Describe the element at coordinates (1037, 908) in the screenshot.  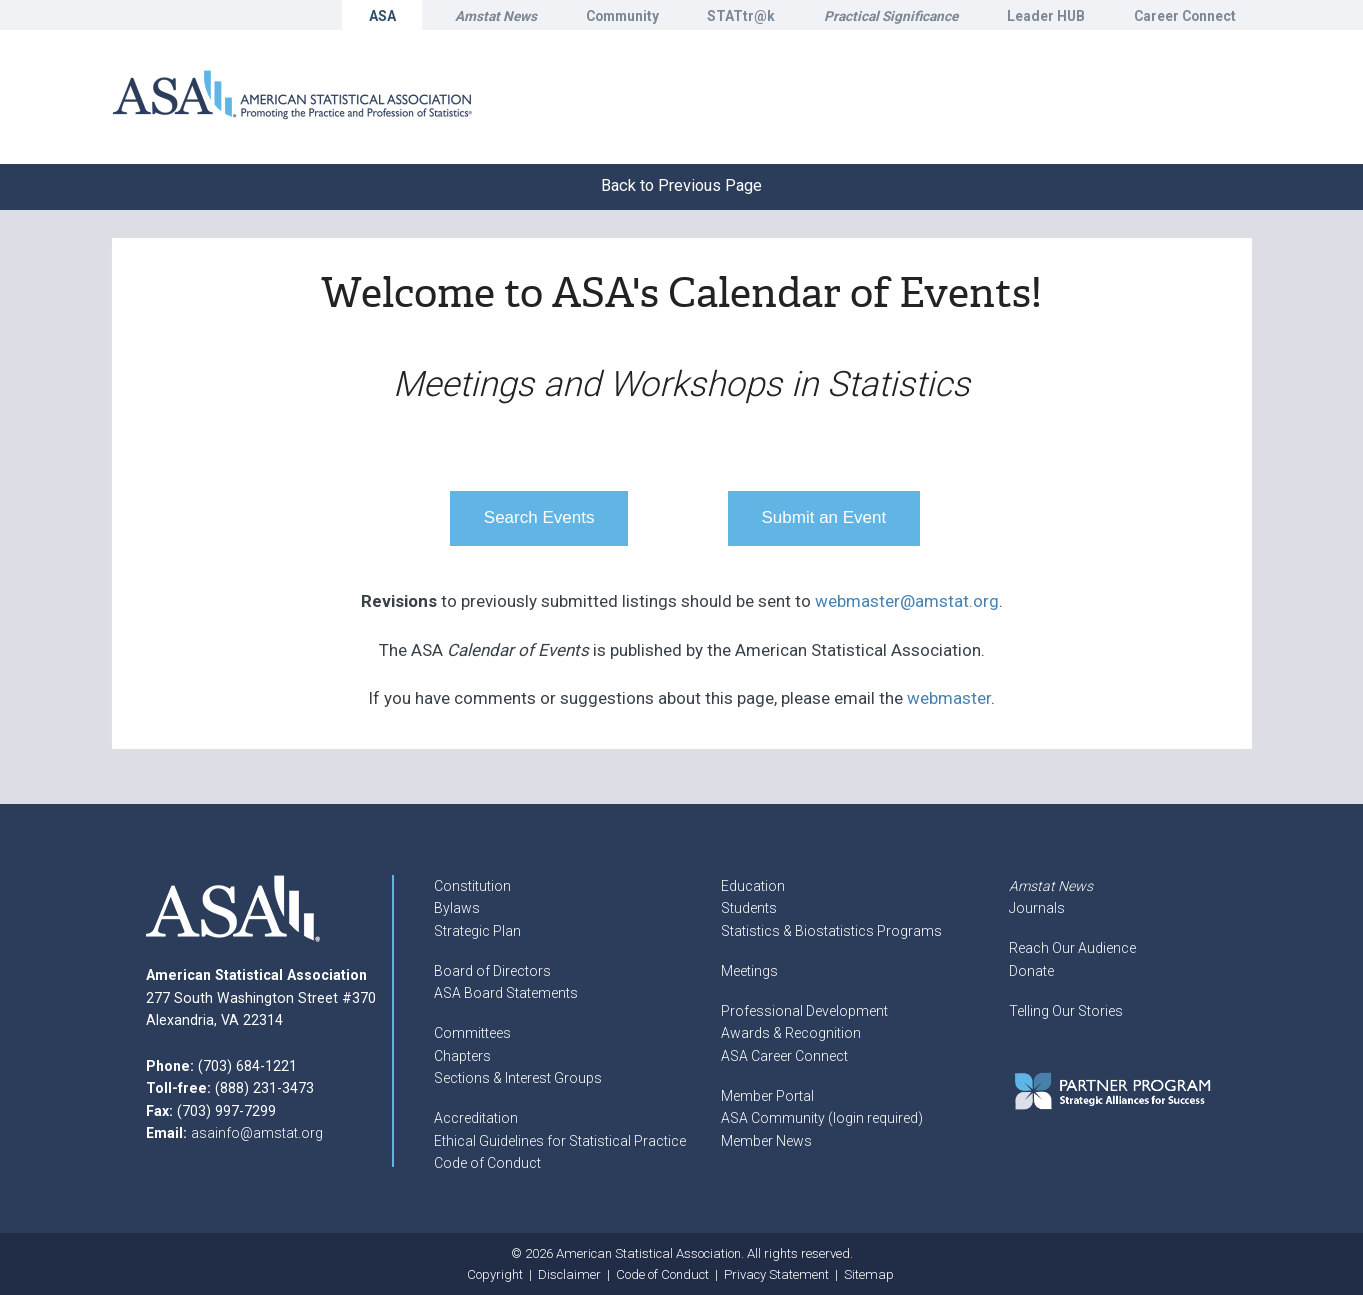
I see `Journals` at that location.